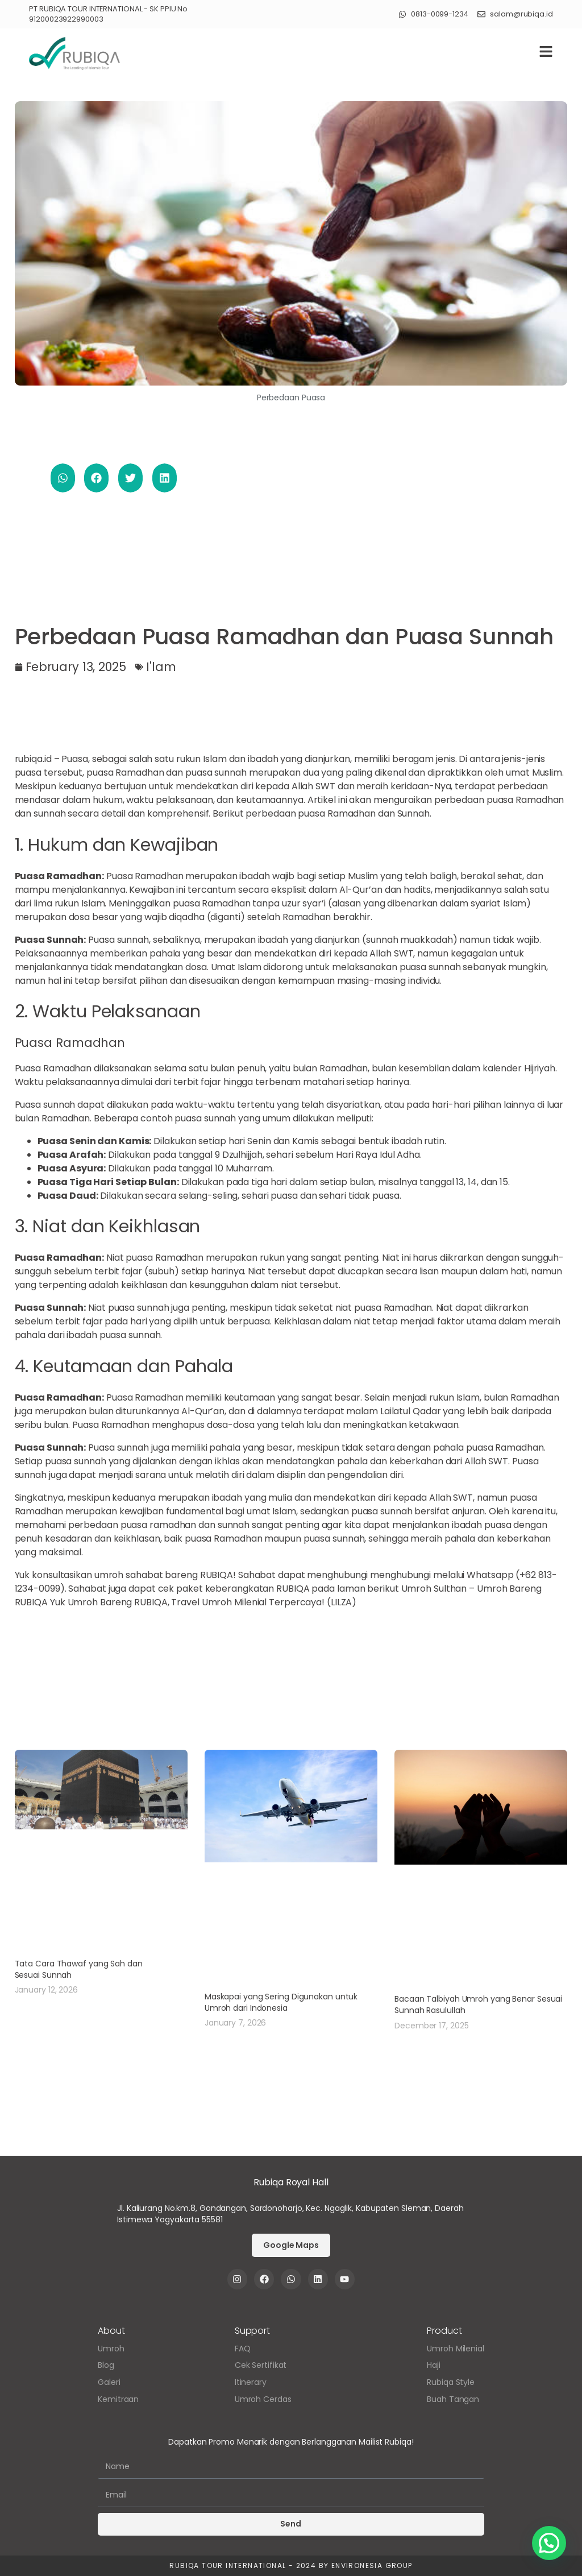  Describe the element at coordinates (478, 2004) in the screenshot. I see `Bacaan Talbiyah Umroh yang Benar Sesuai Sunnah Rasulullah` at that location.